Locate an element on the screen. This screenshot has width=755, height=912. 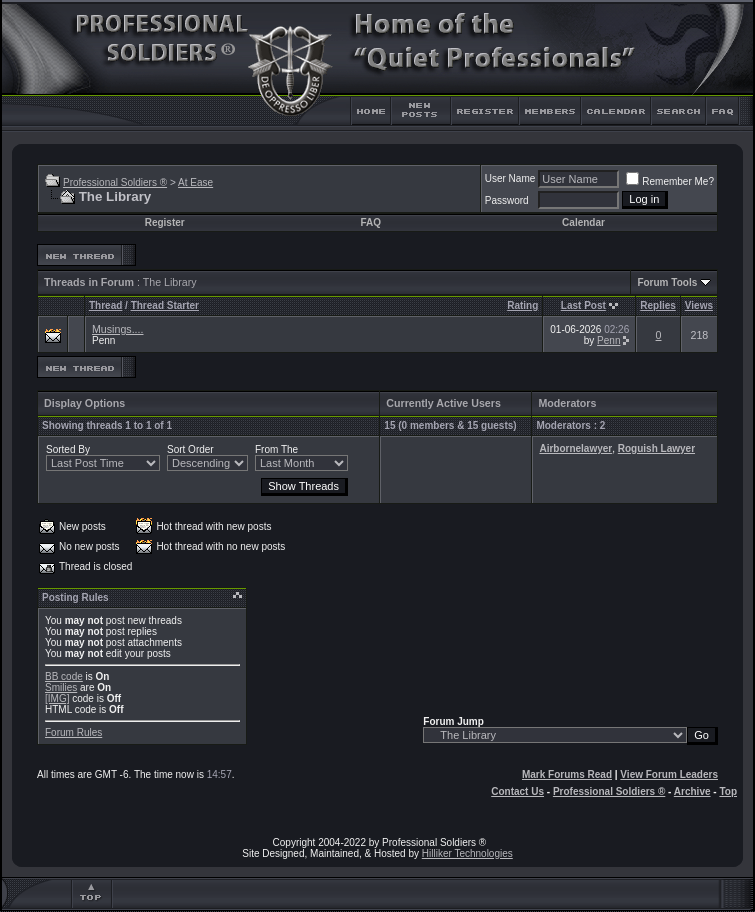
User Name is located at coordinates (510, 178).